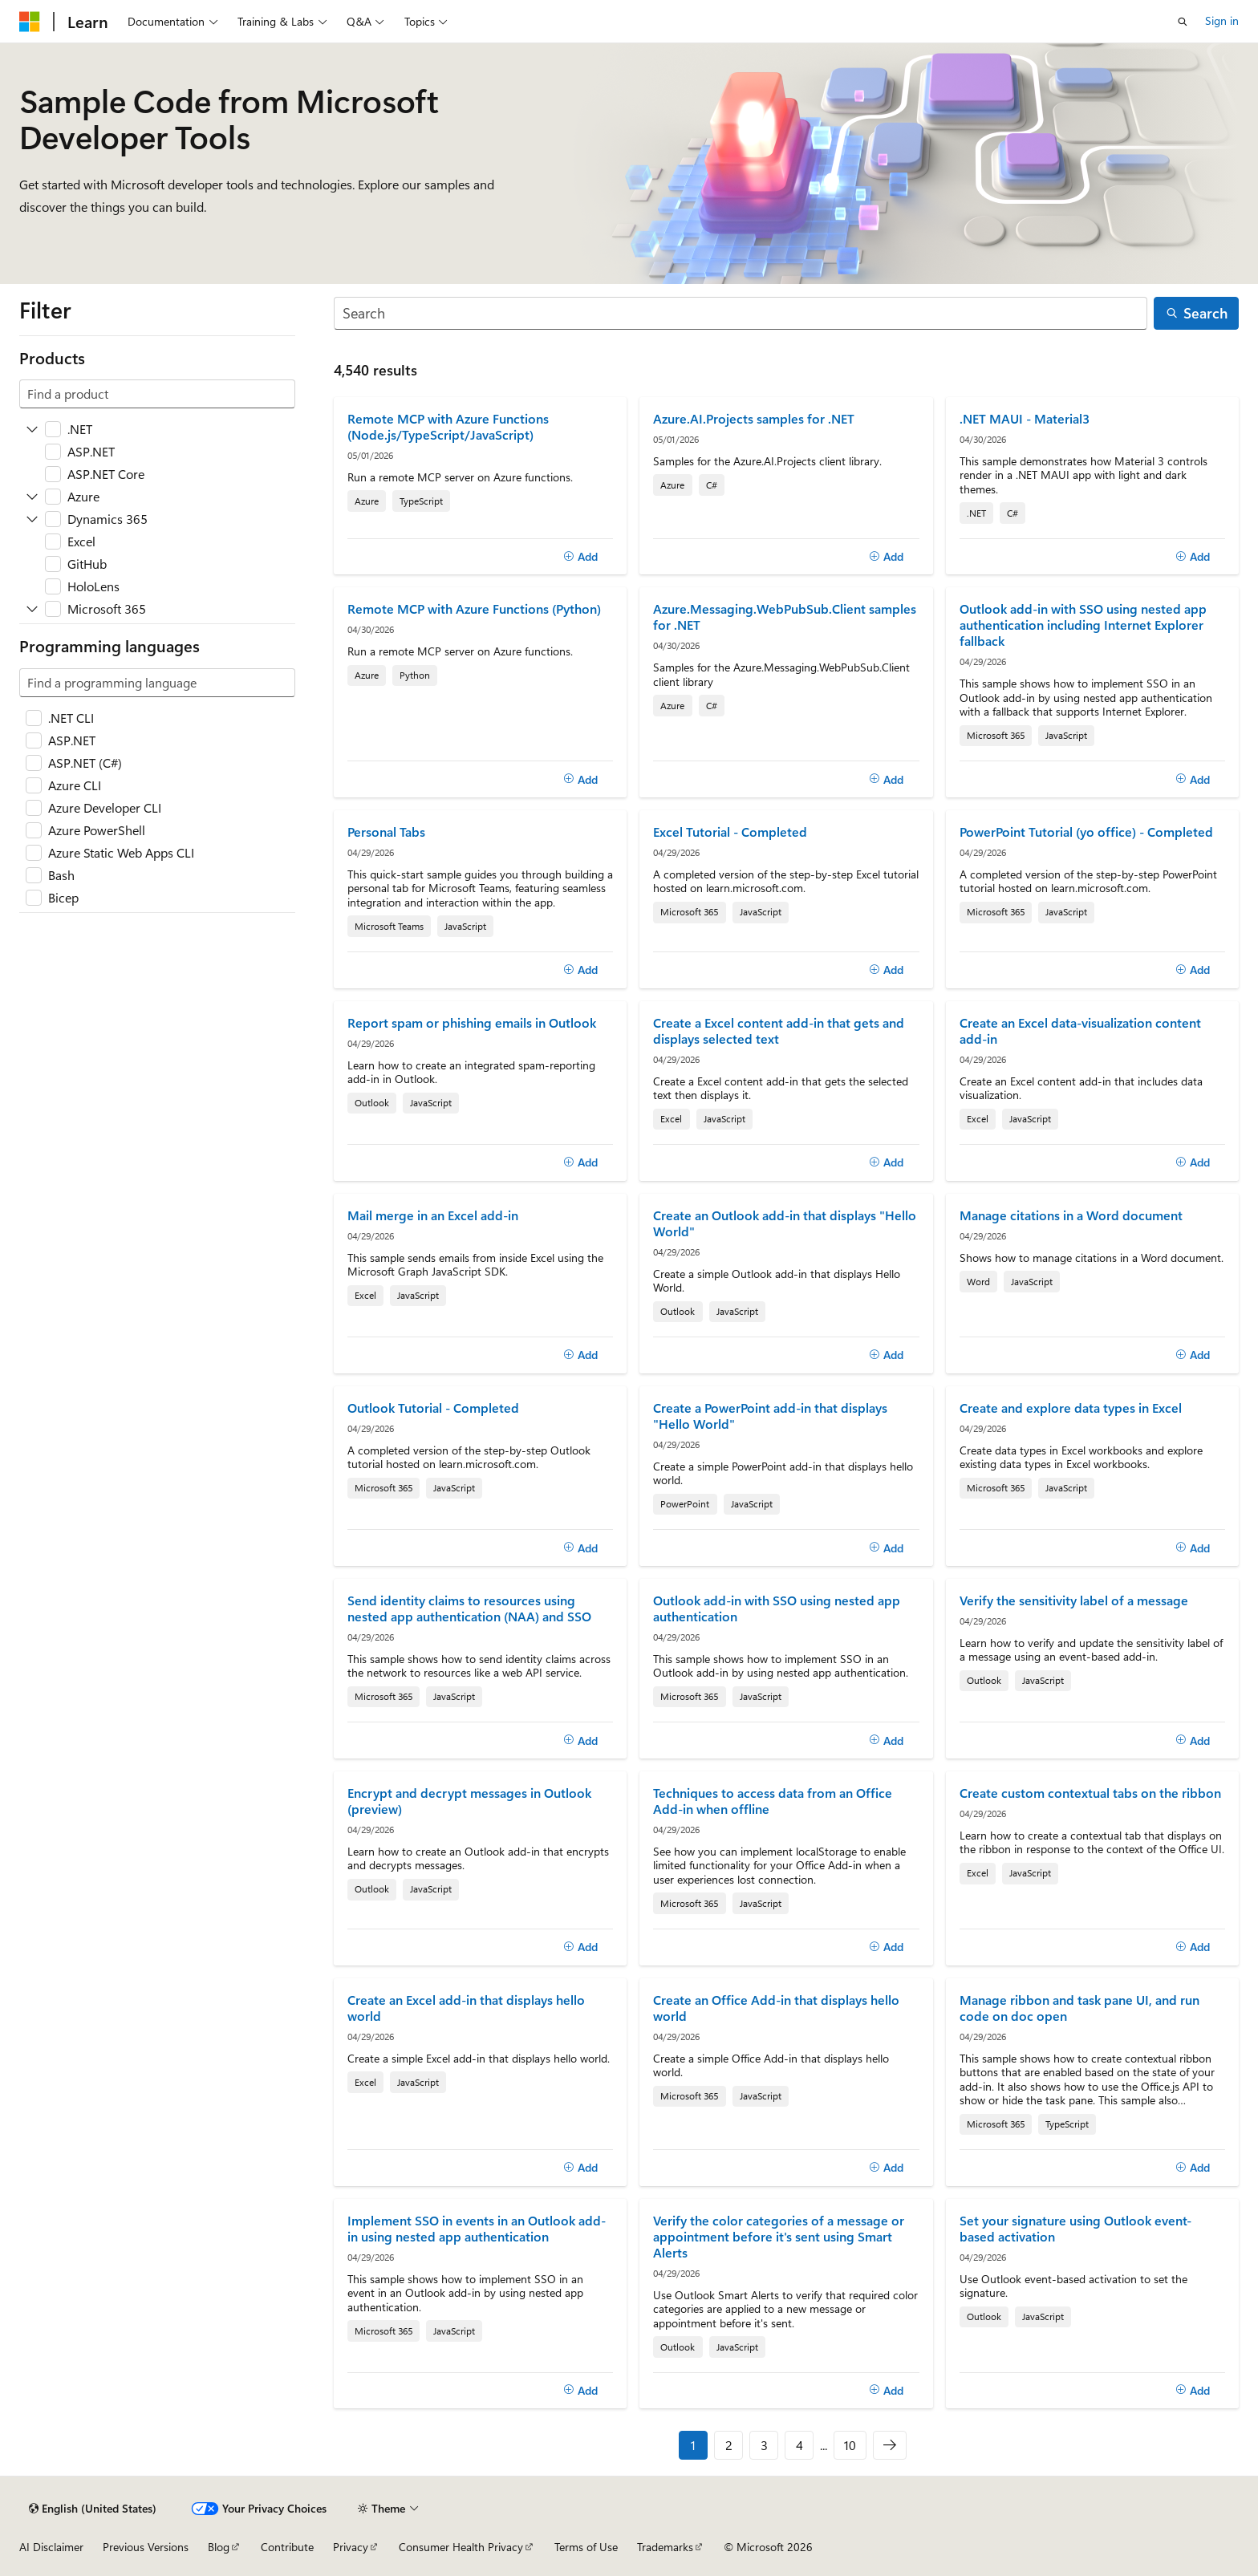 The image size is (1258, 2576). I want to click on Contribute, so click(287, 2546).